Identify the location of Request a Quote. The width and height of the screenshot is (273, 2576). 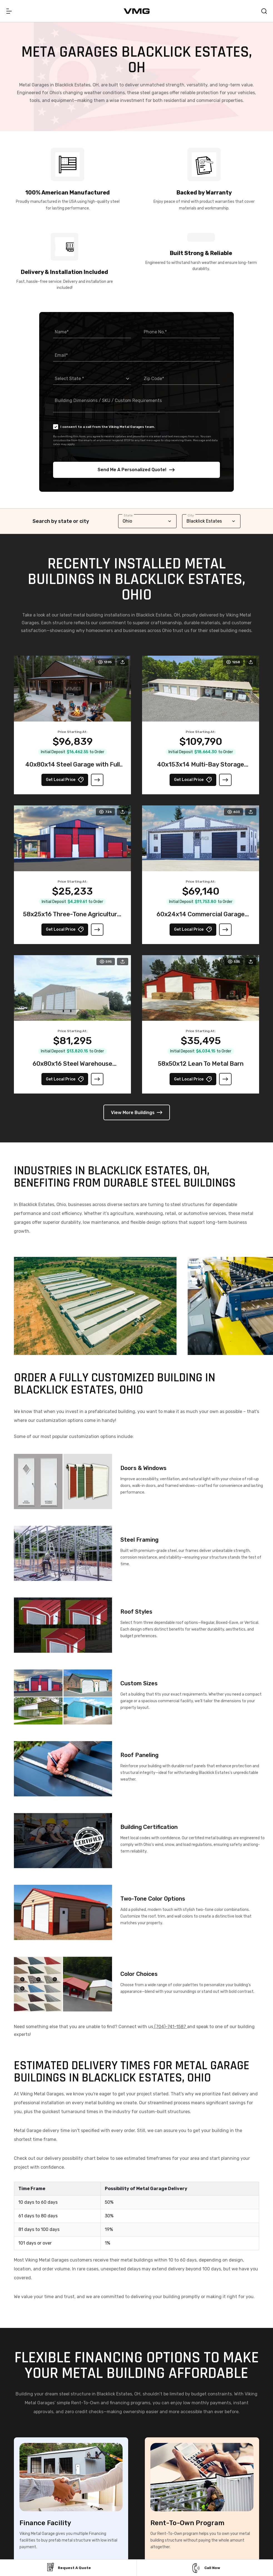
(68, 2567).